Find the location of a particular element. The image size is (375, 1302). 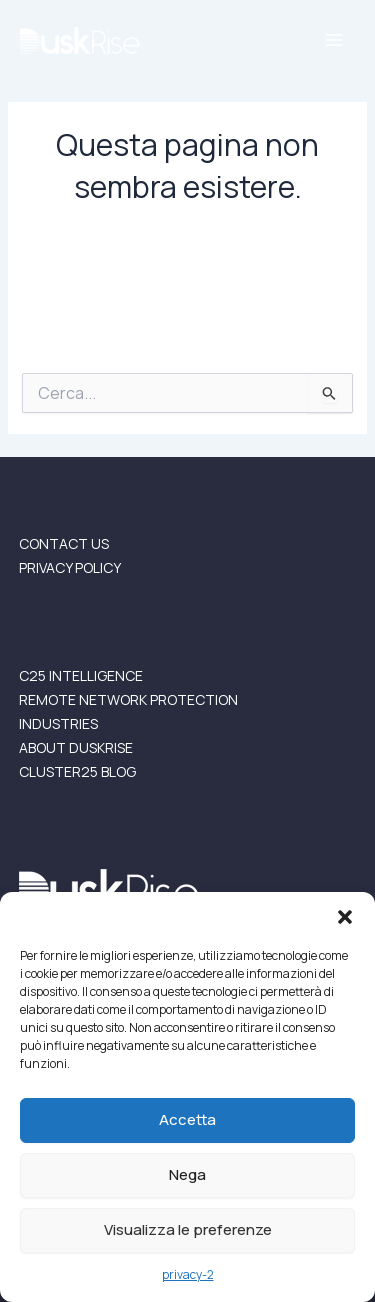

Visualizza le preferenze is located at coordinates (188, 1229).